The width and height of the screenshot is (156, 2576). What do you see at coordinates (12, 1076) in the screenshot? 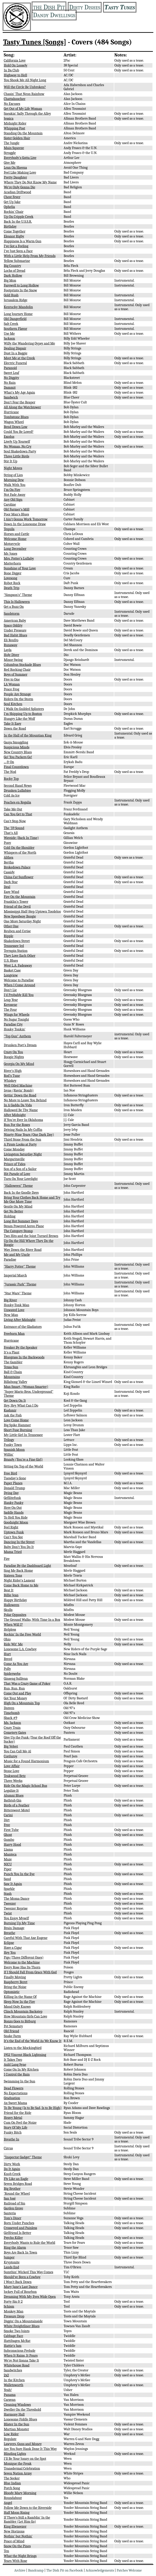
I see `Rod's Tune` at bounding box center [12, 1076].